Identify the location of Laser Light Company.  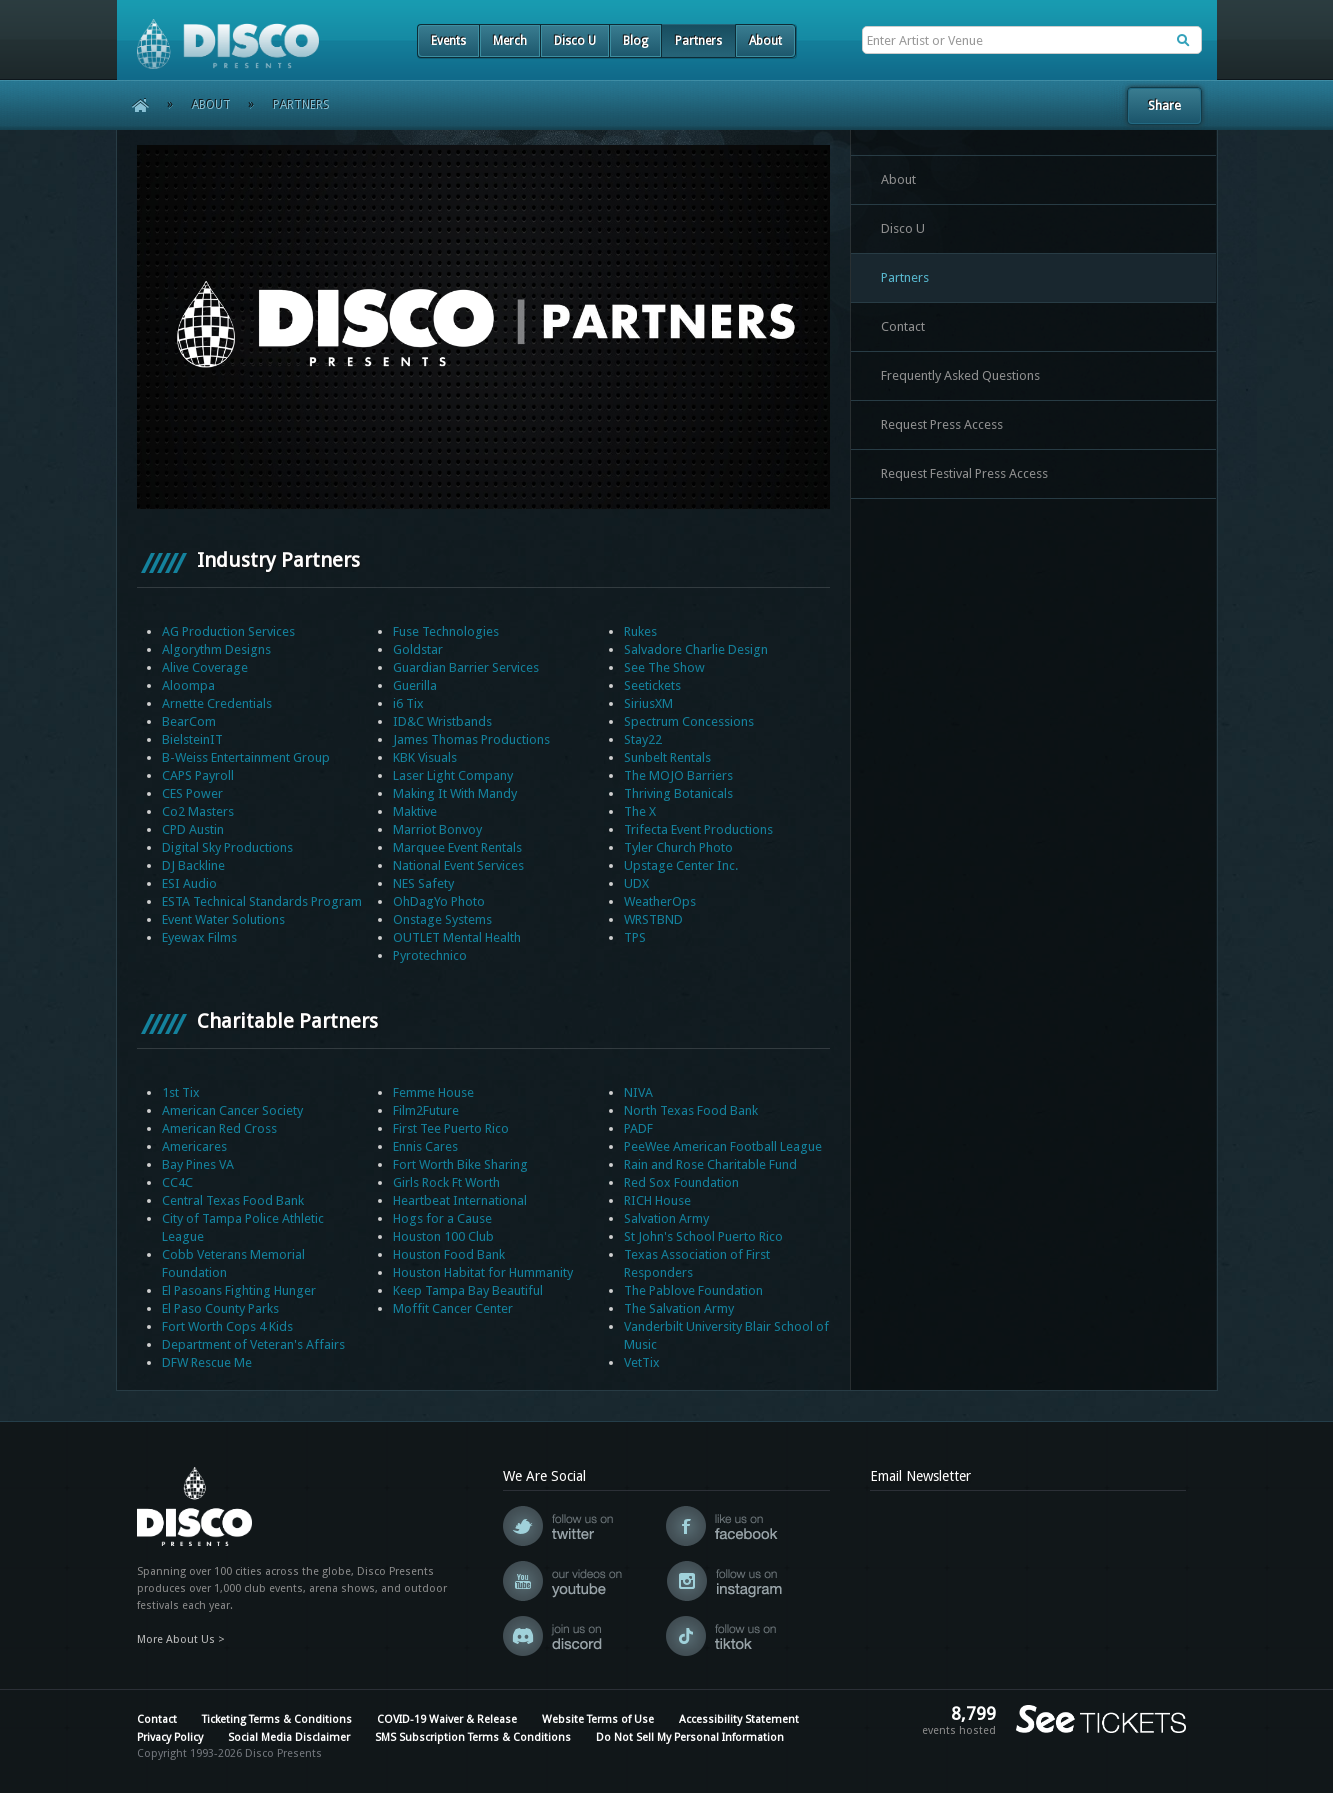
(453, 775).